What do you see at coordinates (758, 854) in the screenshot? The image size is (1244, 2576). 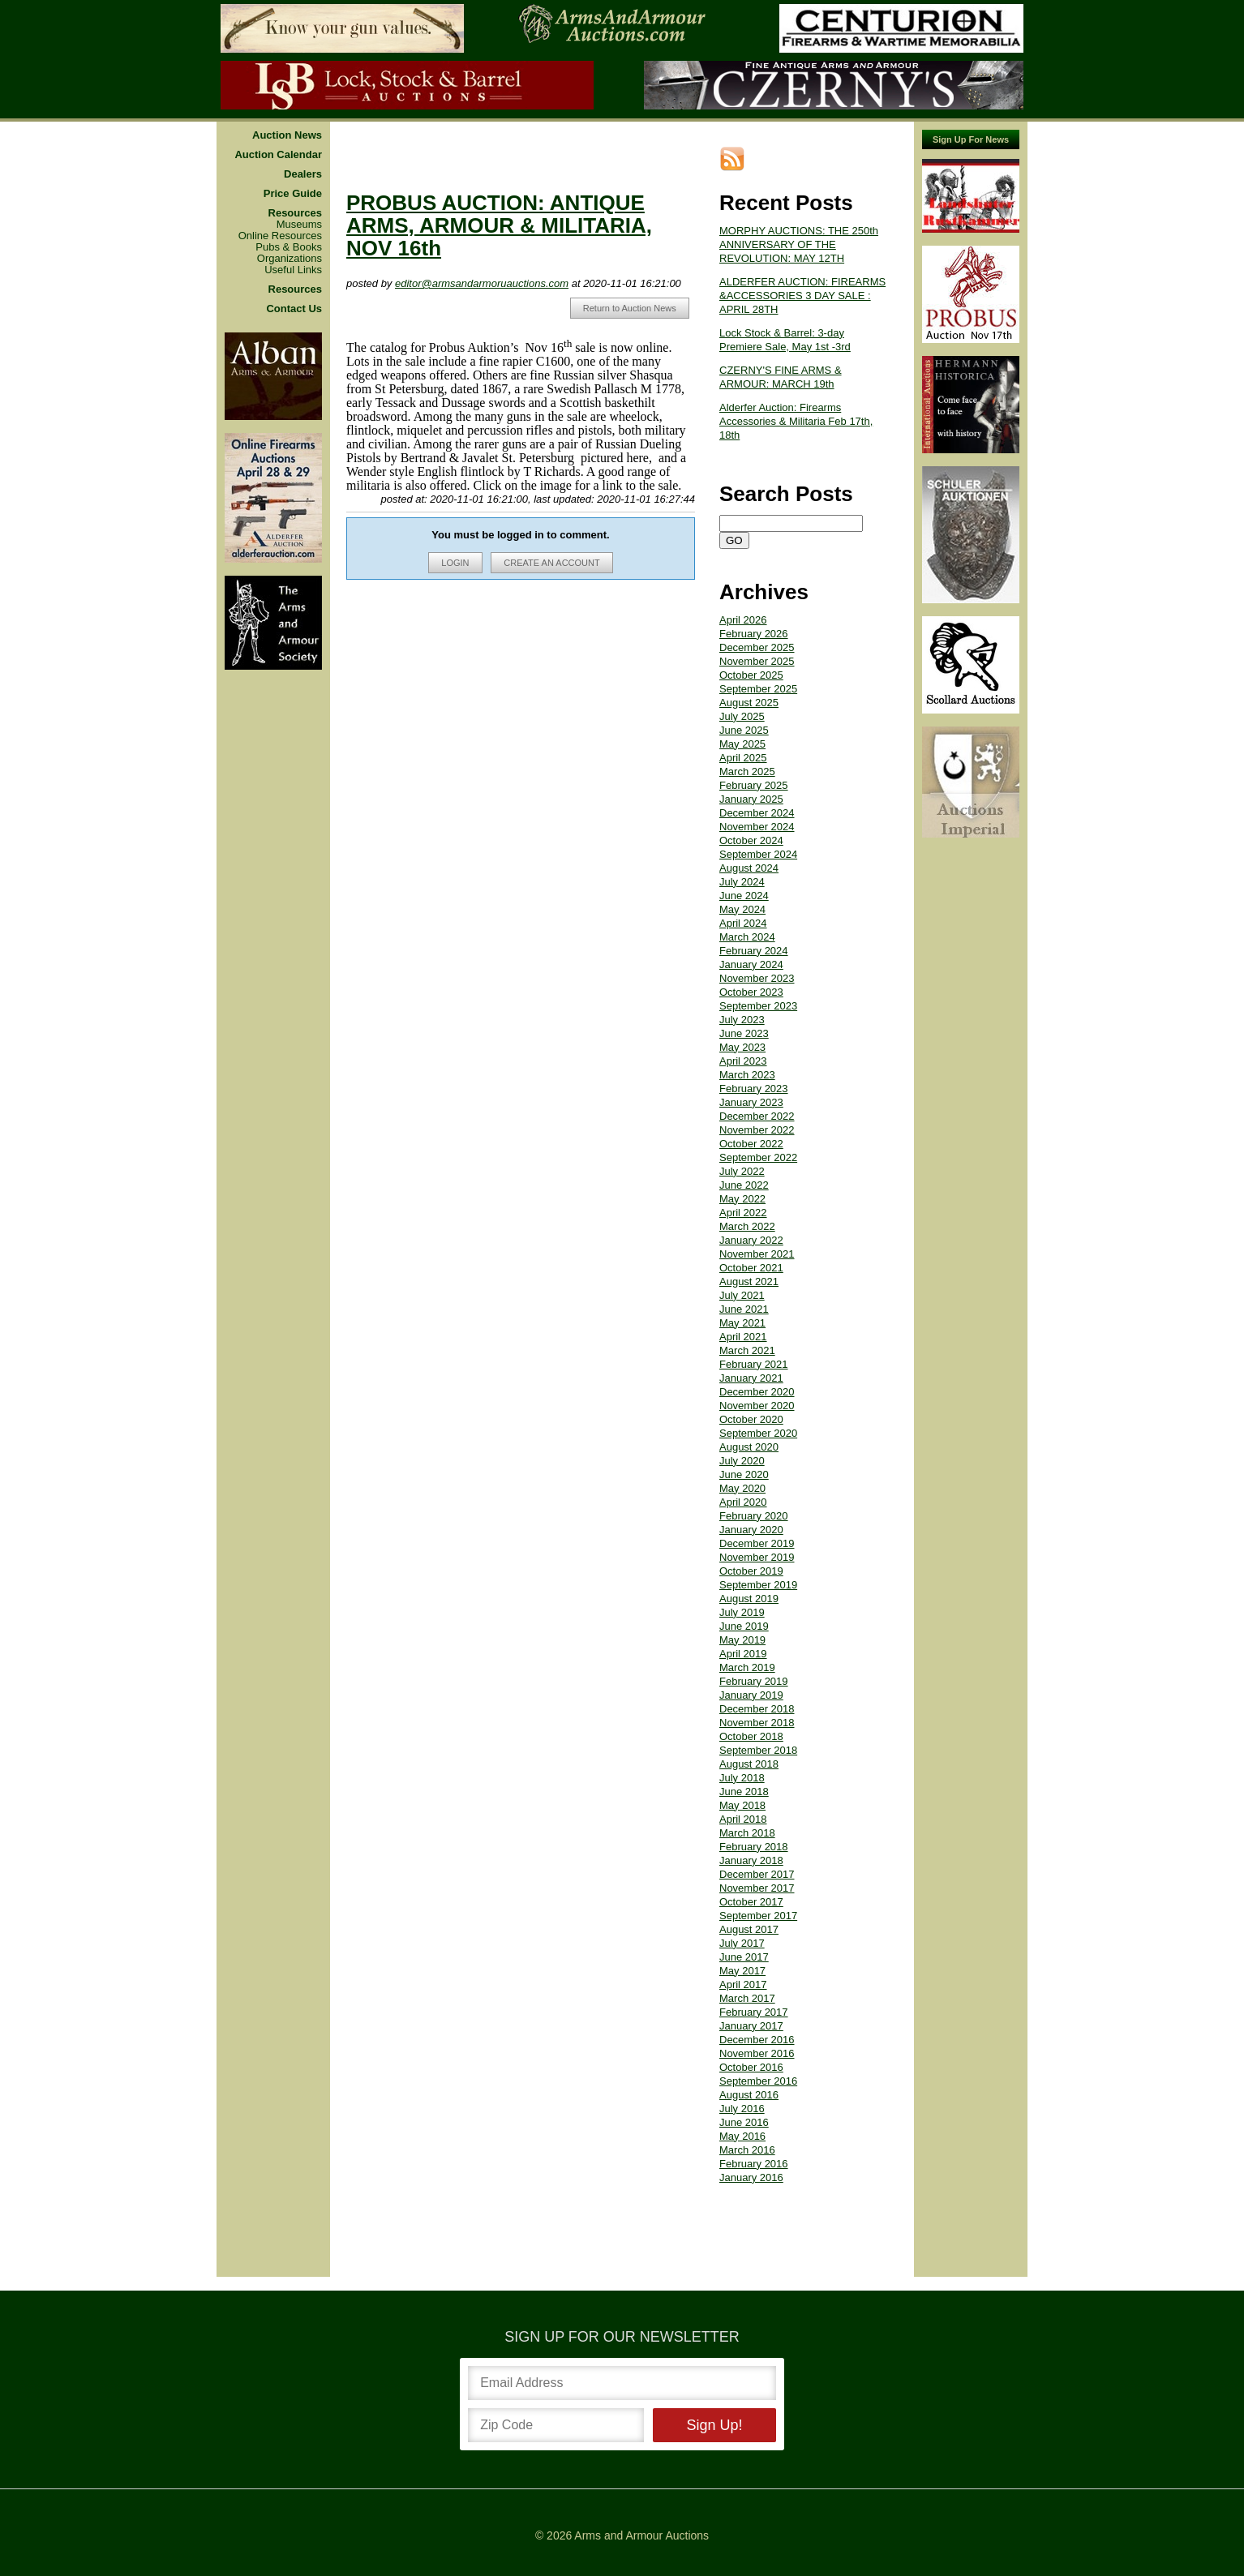 I see `September 2024` at bounding box center [758, 854].